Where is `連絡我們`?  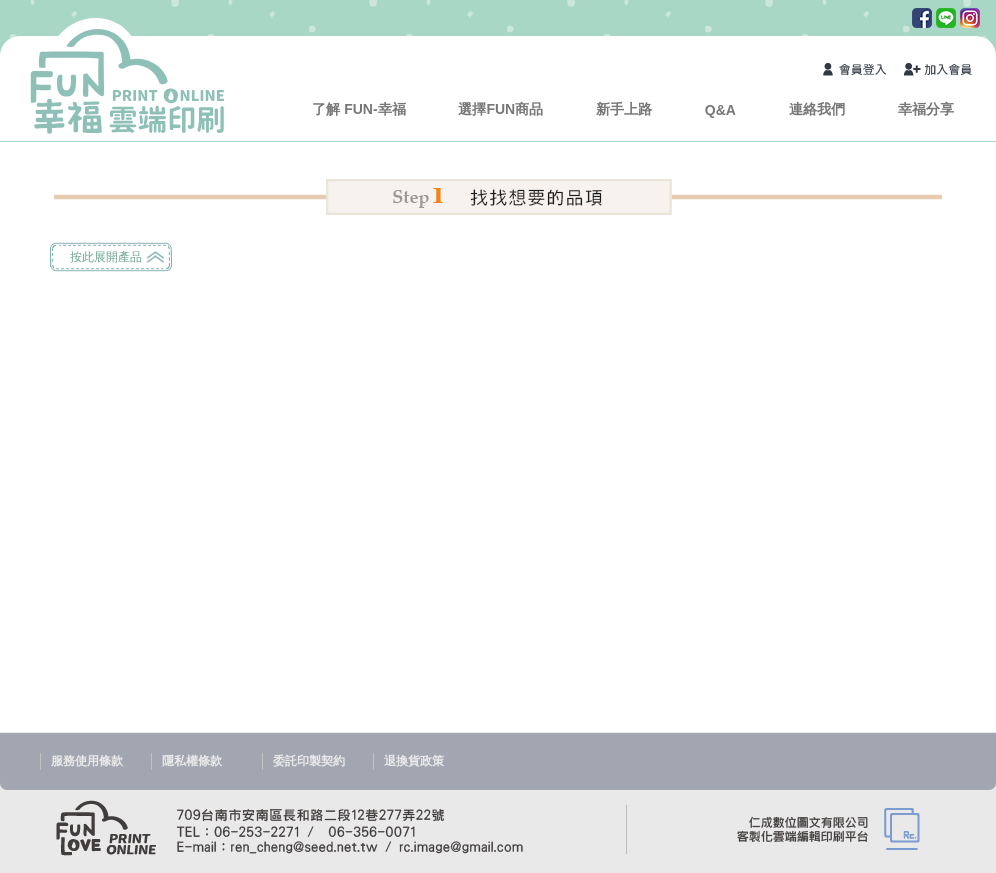
連絡我們 is located at coordinates (817, 109).